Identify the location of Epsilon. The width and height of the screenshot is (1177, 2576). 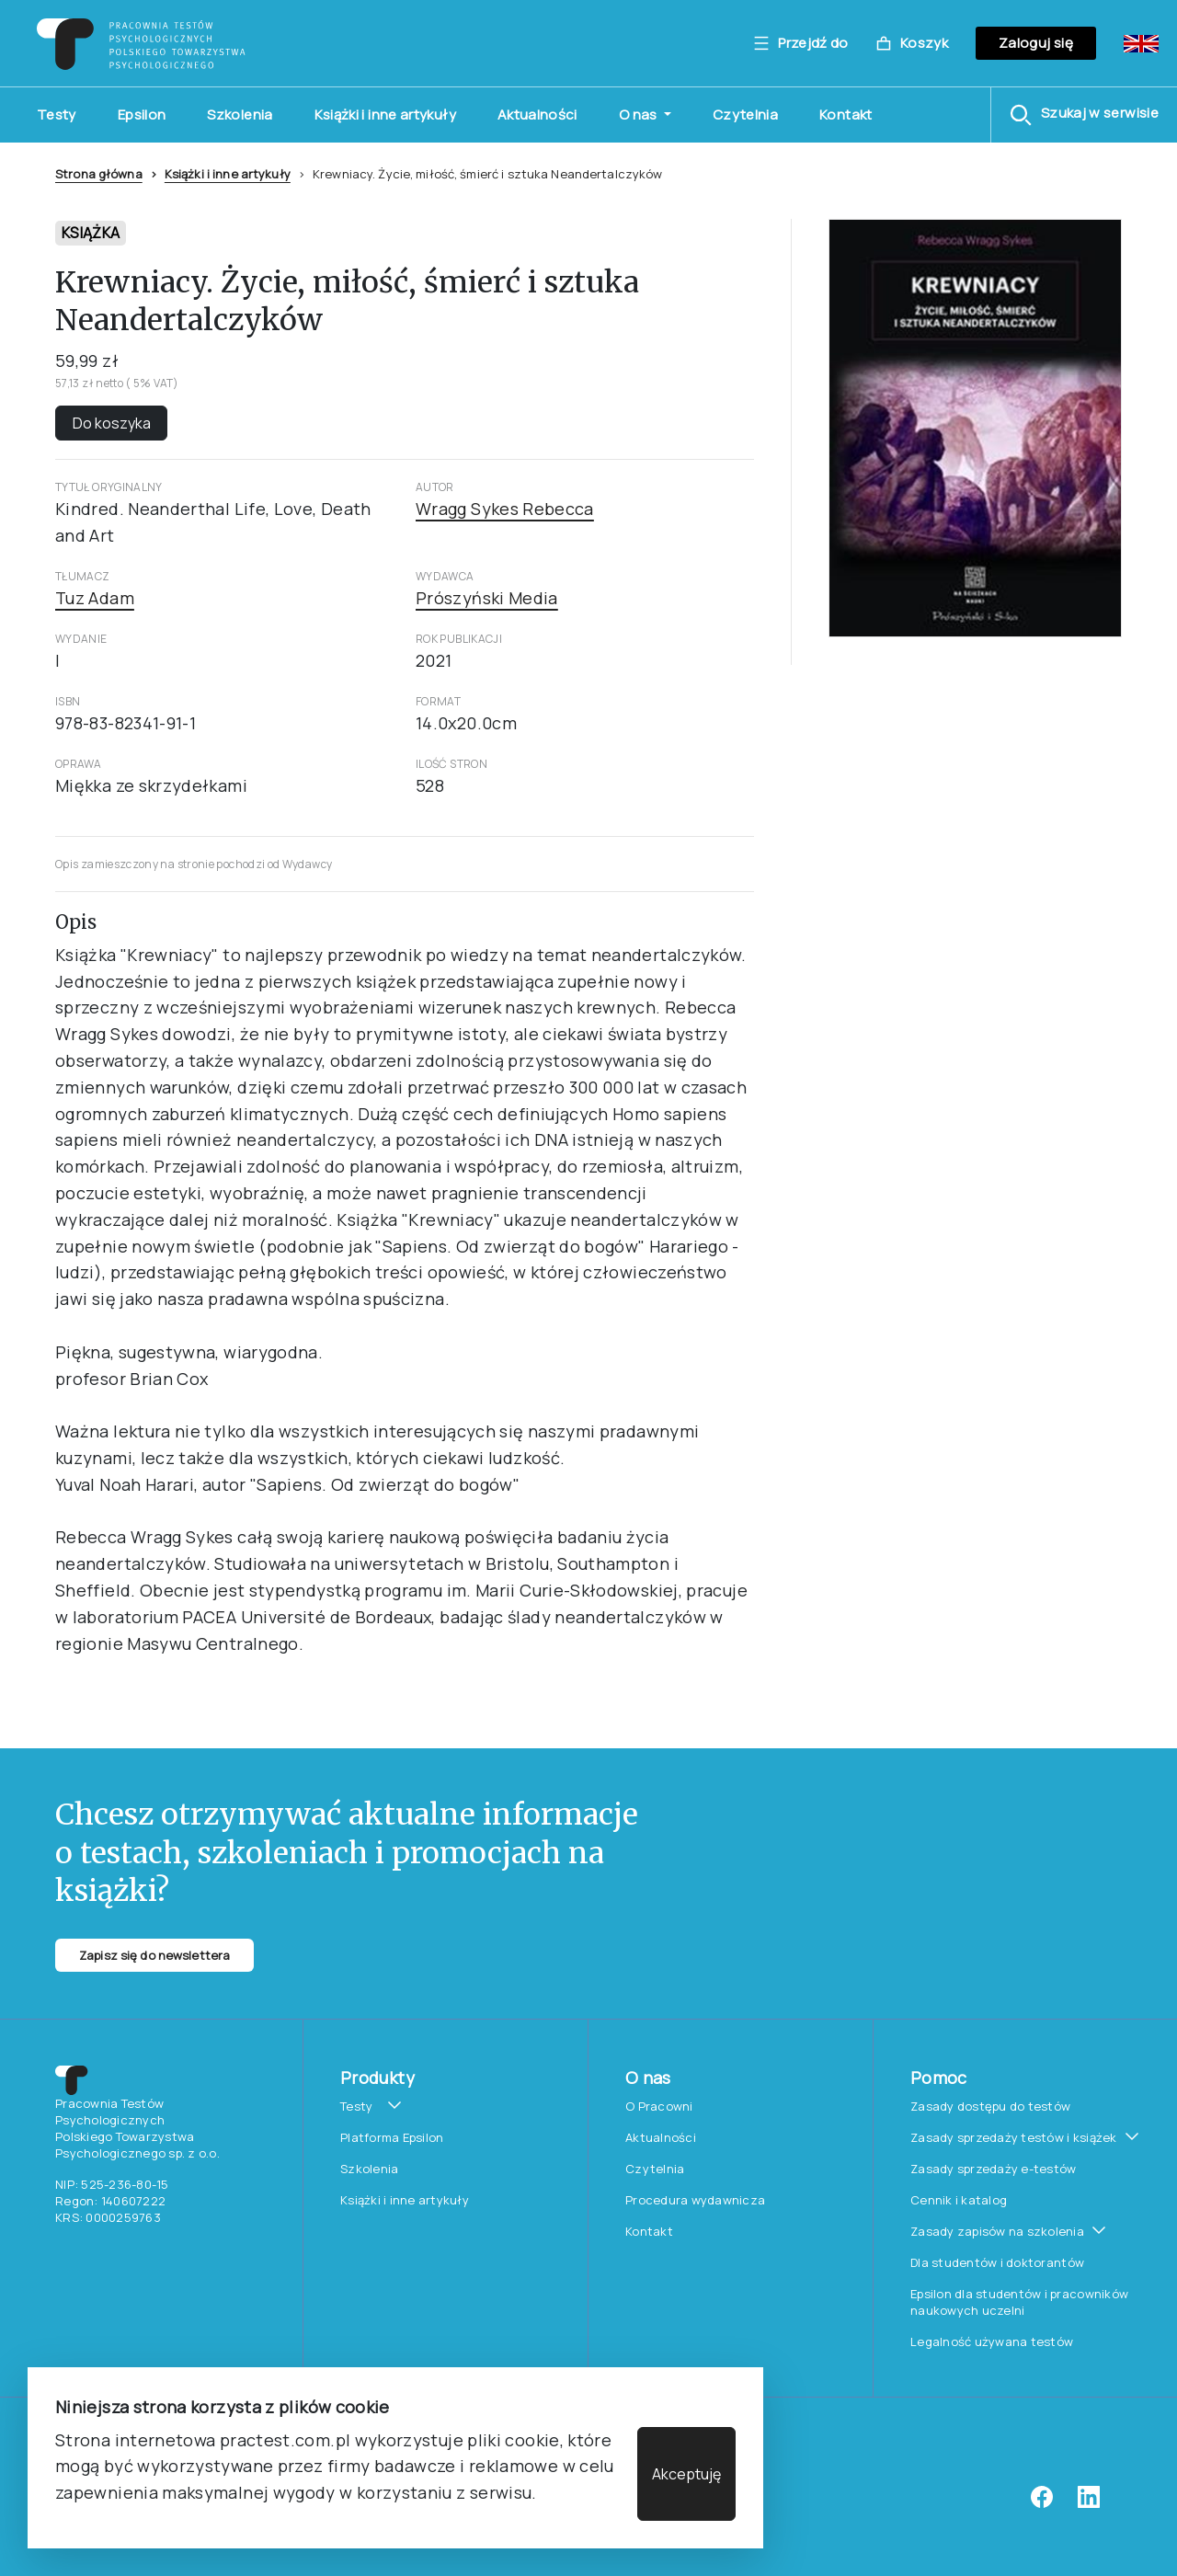
(142, 114).